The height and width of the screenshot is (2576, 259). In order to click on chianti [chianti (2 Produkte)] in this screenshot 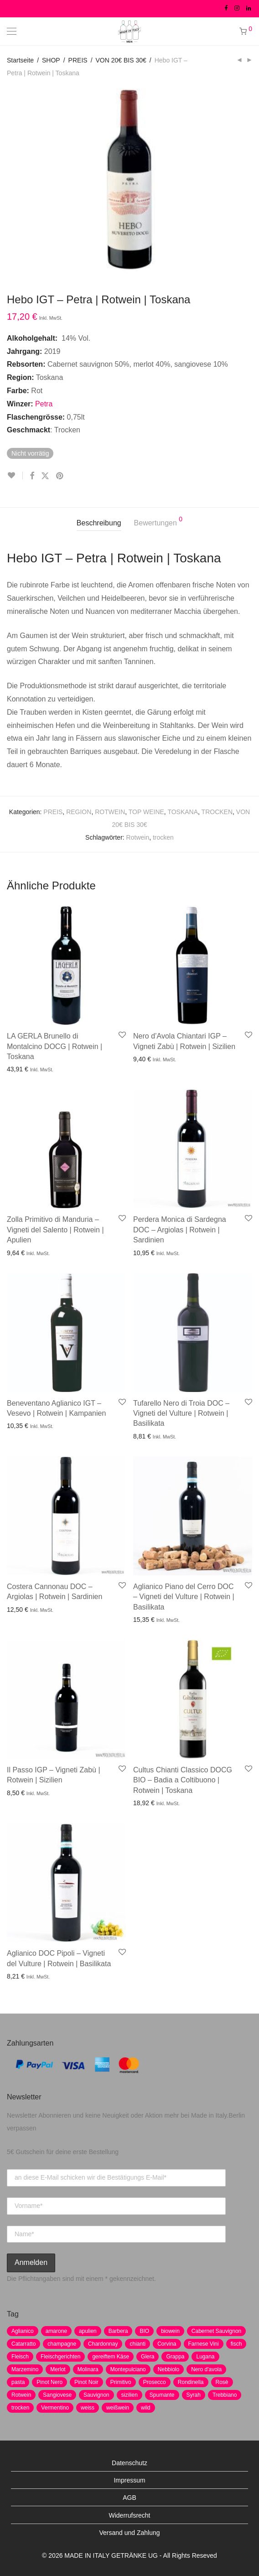, I will do `click(137, 2344)`.